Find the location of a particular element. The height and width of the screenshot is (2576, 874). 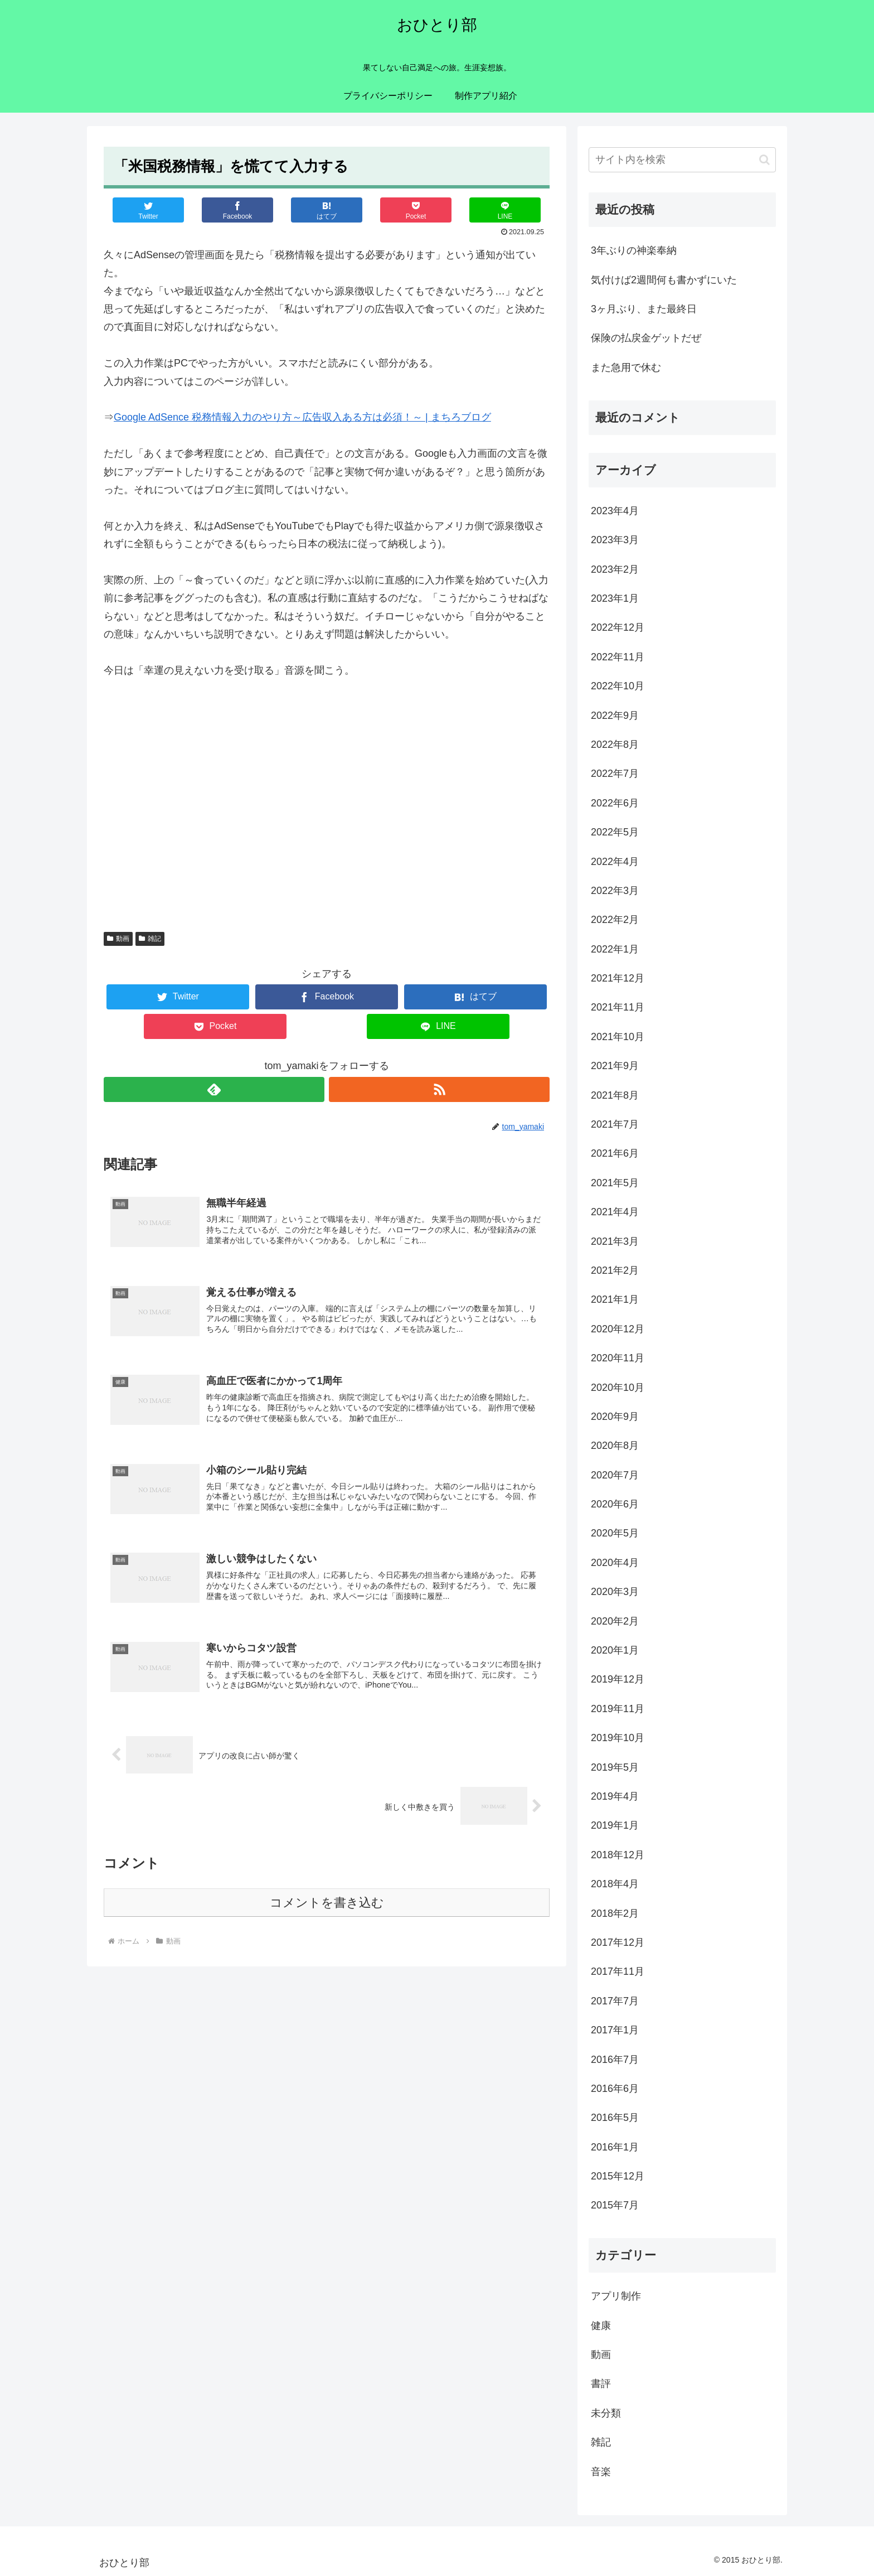

[input] is located at coordinates (682, 159).